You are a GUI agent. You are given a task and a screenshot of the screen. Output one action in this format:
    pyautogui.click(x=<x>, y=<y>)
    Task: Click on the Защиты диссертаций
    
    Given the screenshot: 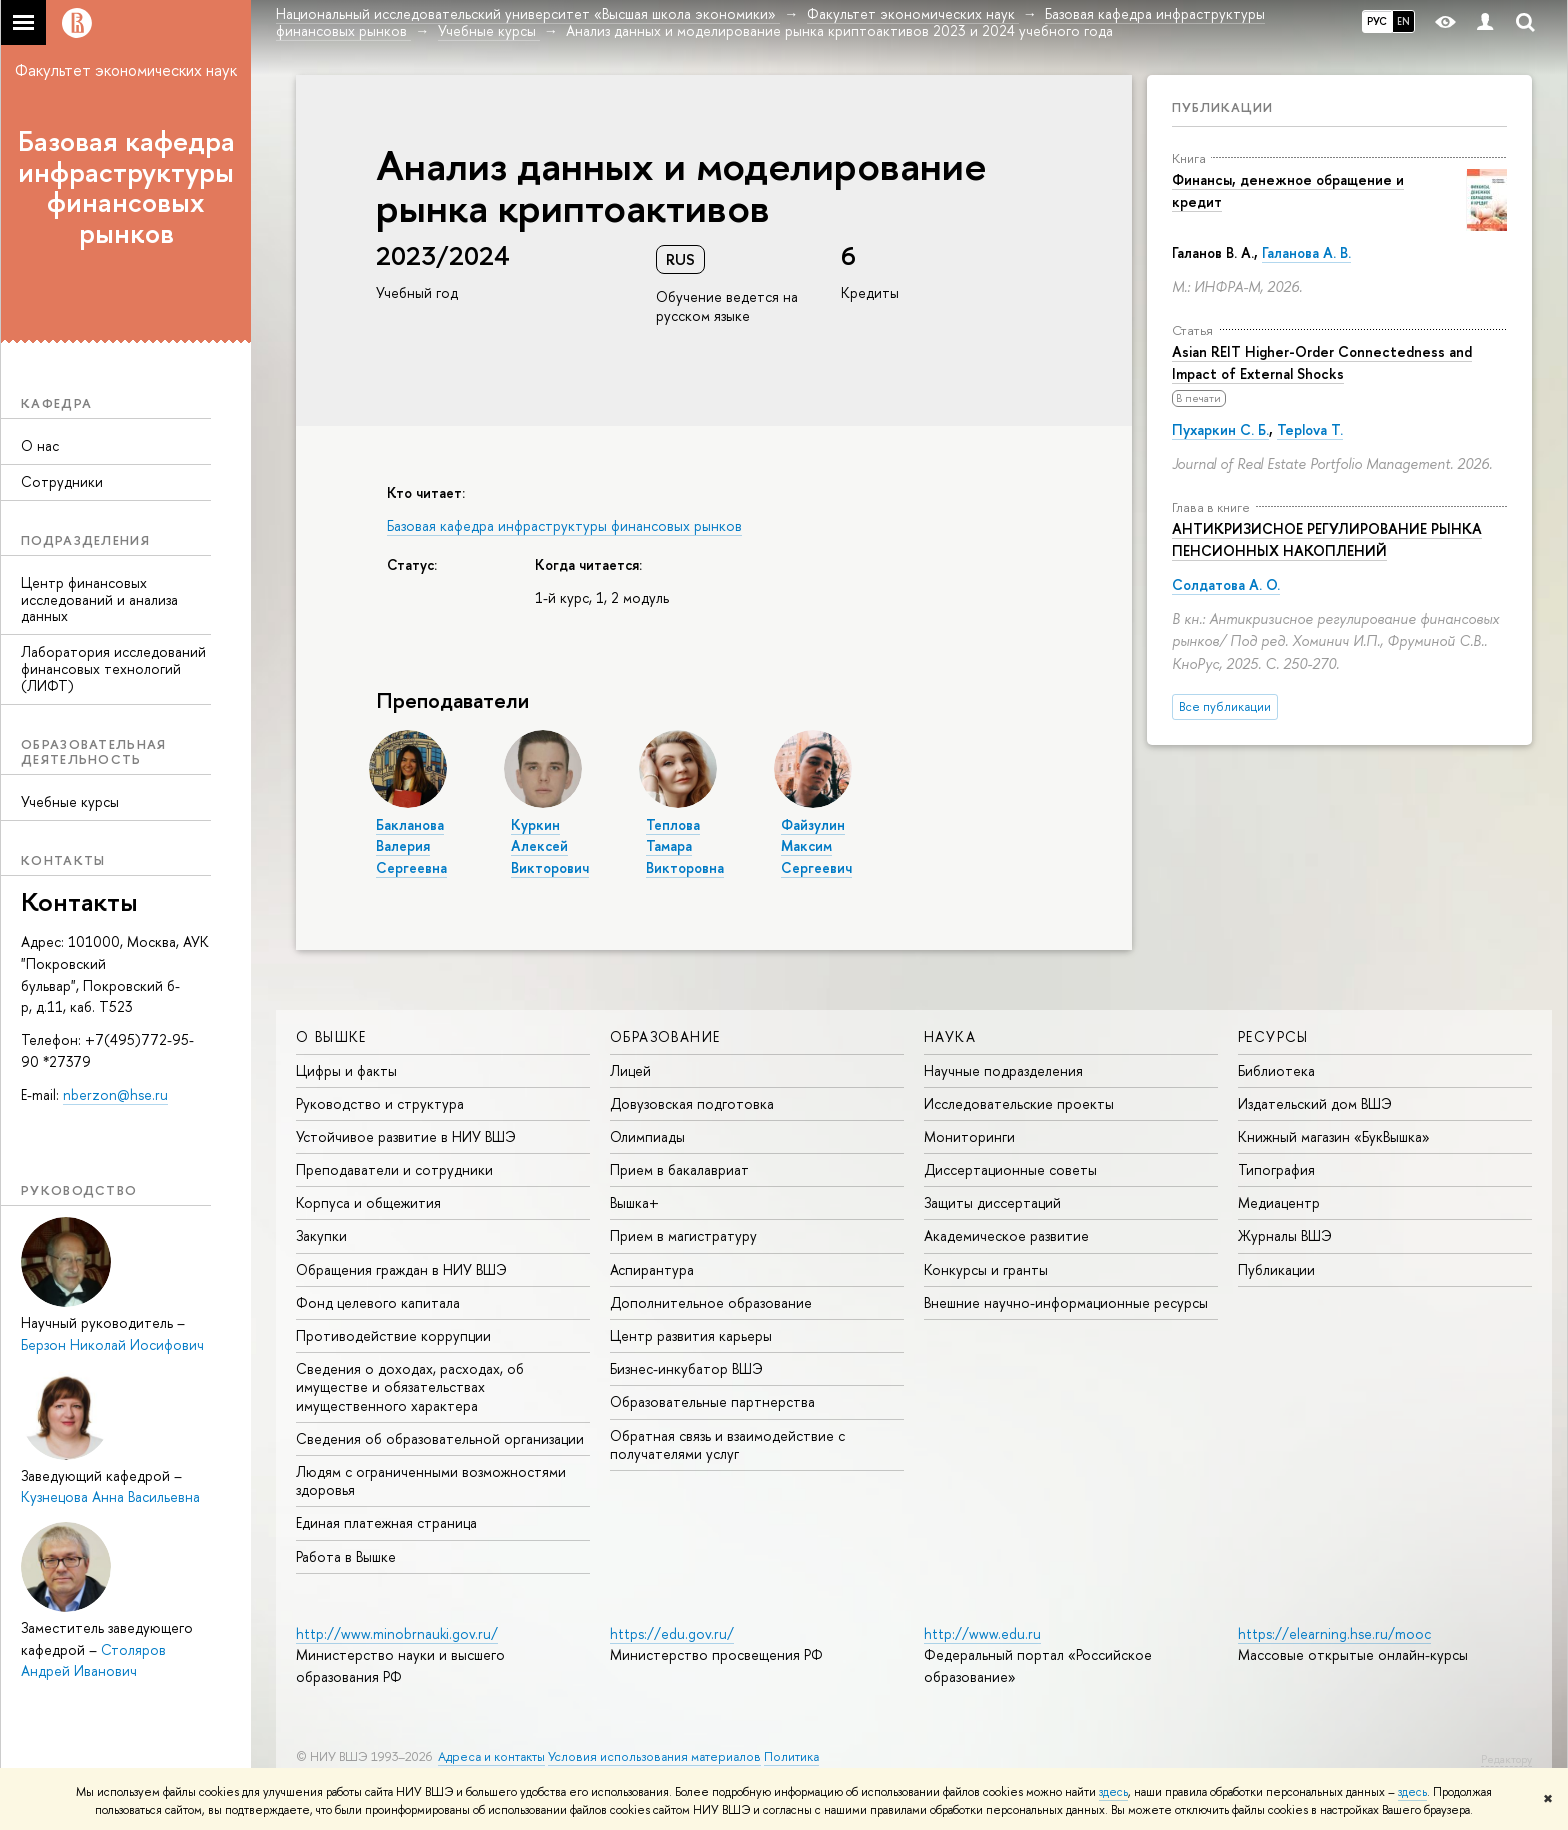 What is the action you would take?
    pyautogui.click(x=992, y=1202)
    